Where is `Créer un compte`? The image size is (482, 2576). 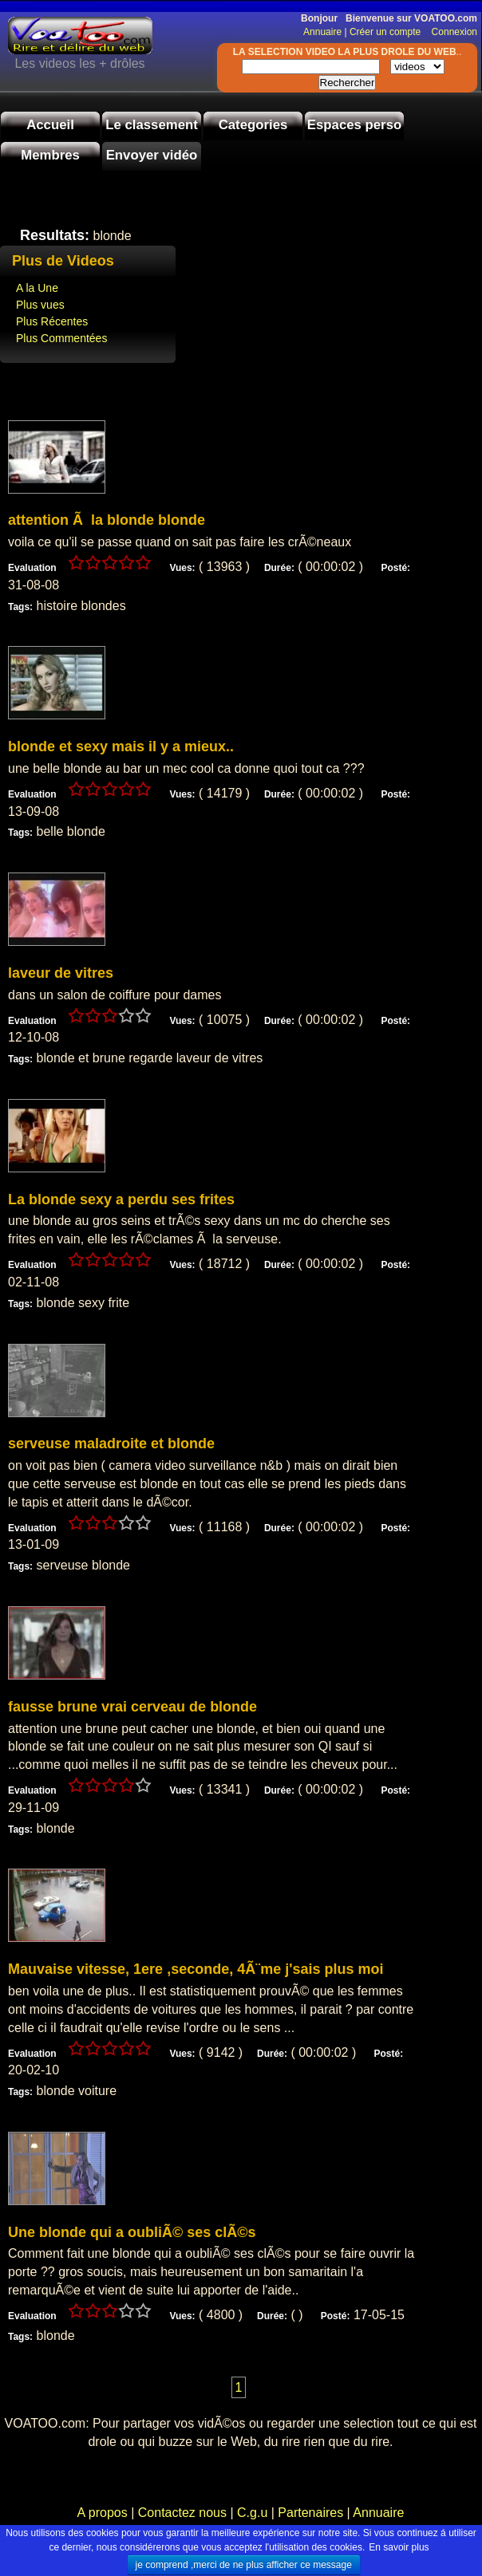
Créer un compte is located at coordinates (387, 31).